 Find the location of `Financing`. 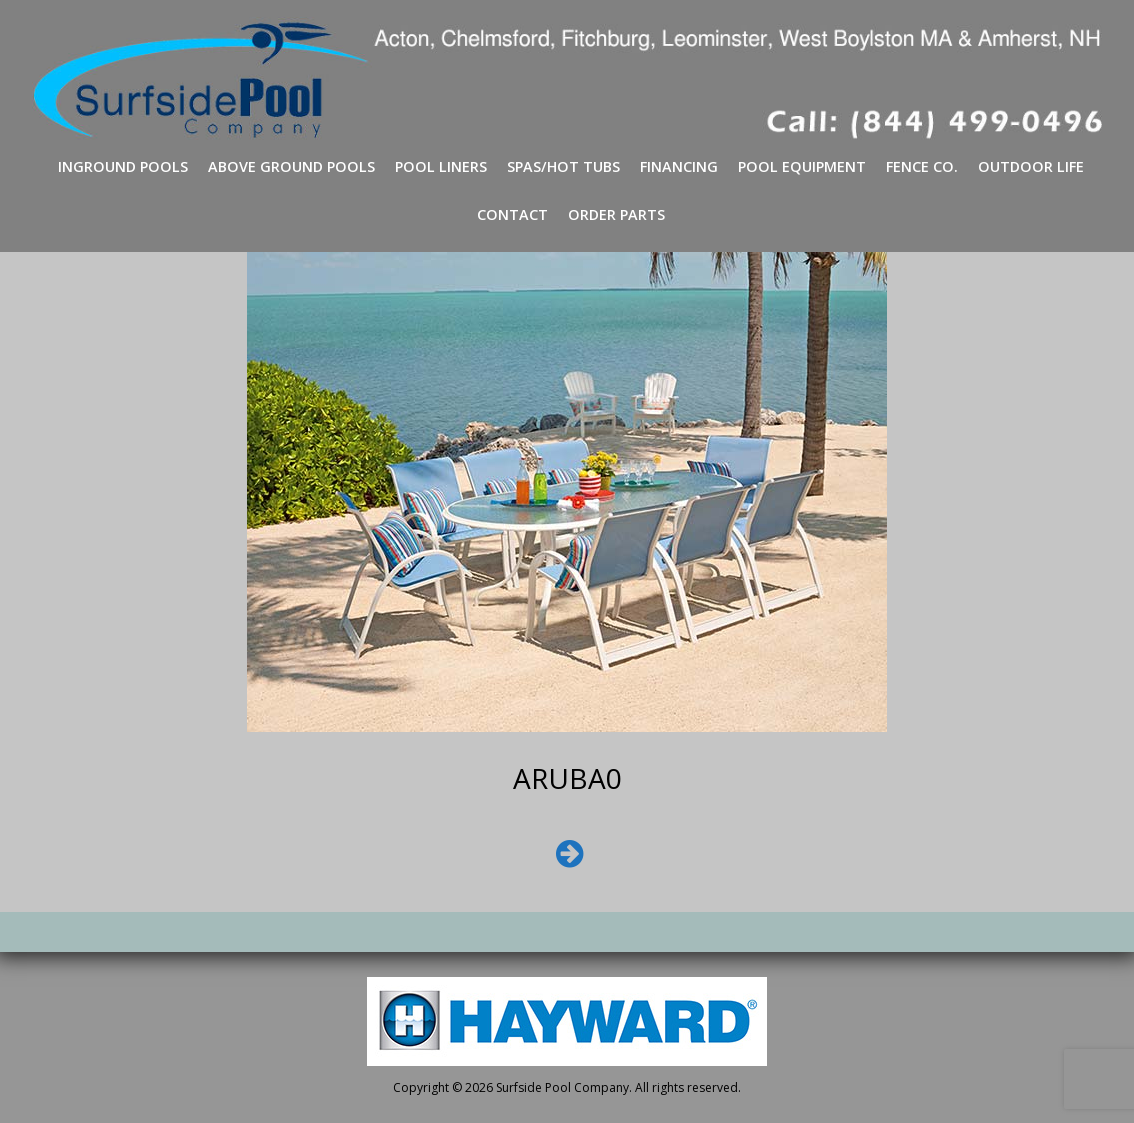

Financing is located at coordinates (679, 166).